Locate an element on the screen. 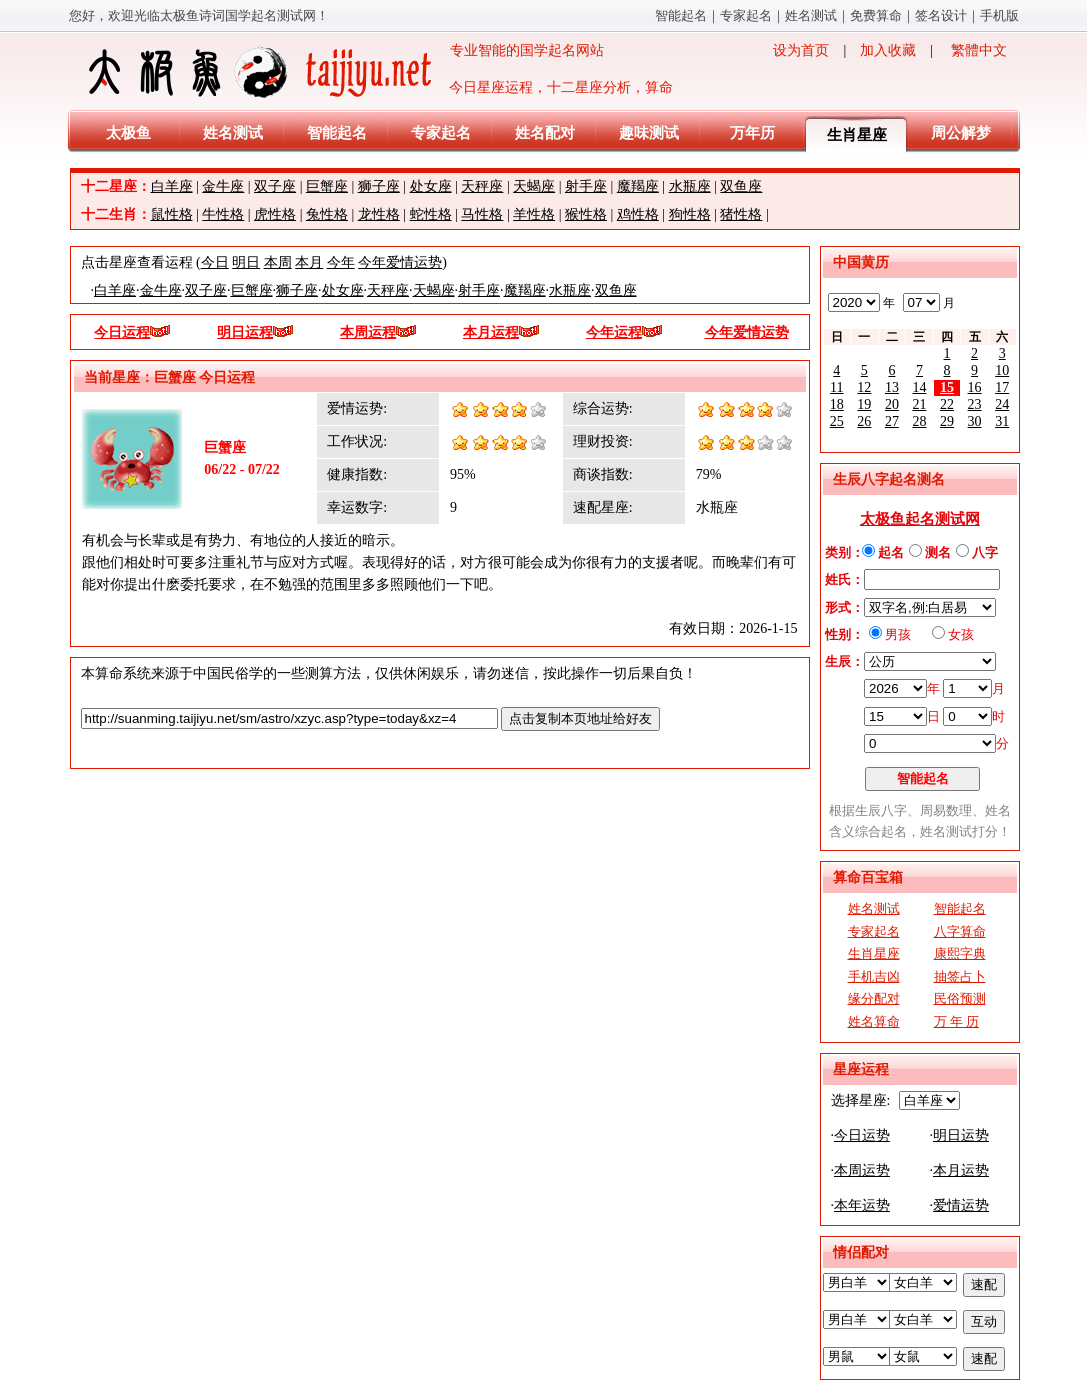 The image size is (1087, 1390). 巨蟹座 is located at coordinates (327, 186).